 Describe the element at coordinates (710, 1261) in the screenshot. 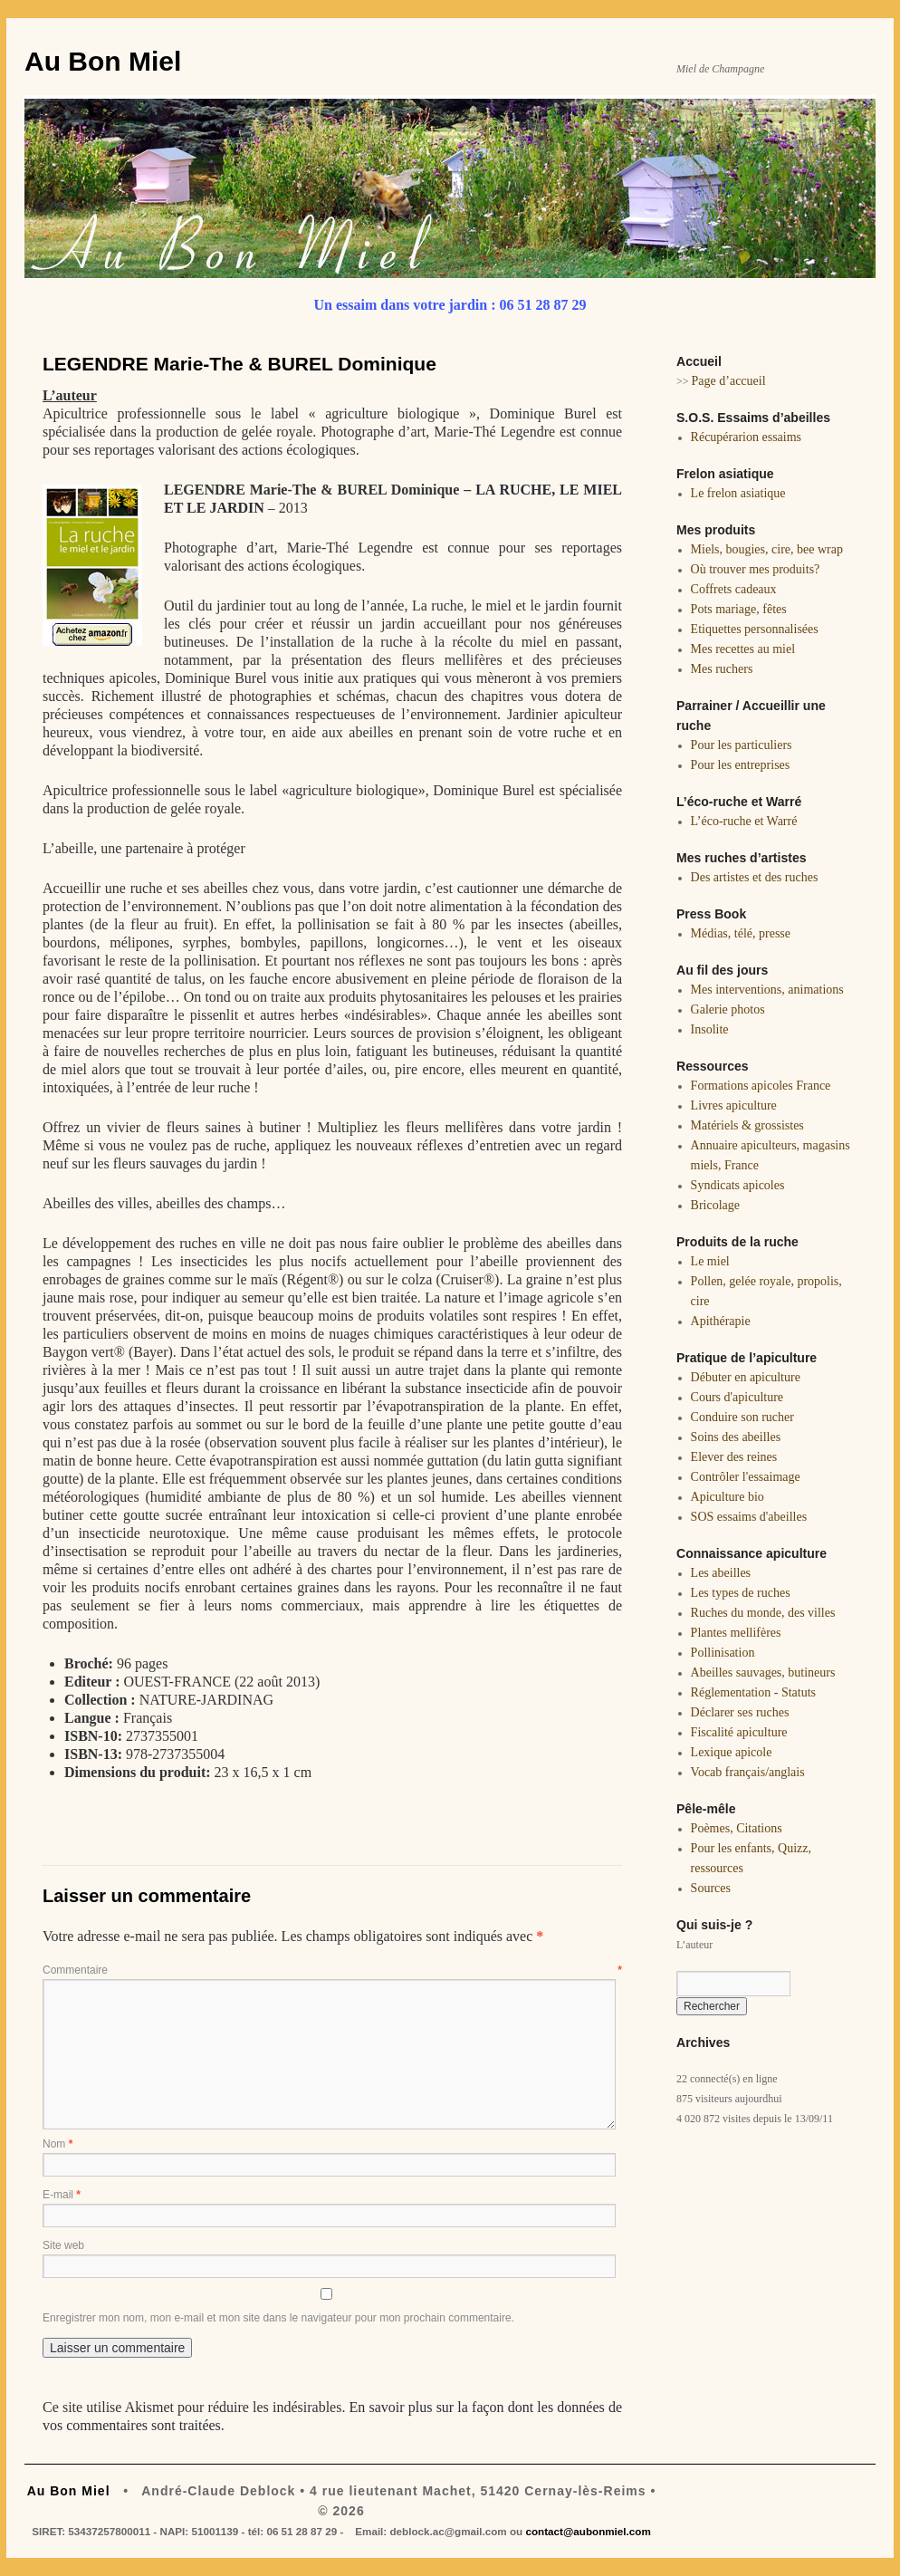

I see `Le miel` at that location.